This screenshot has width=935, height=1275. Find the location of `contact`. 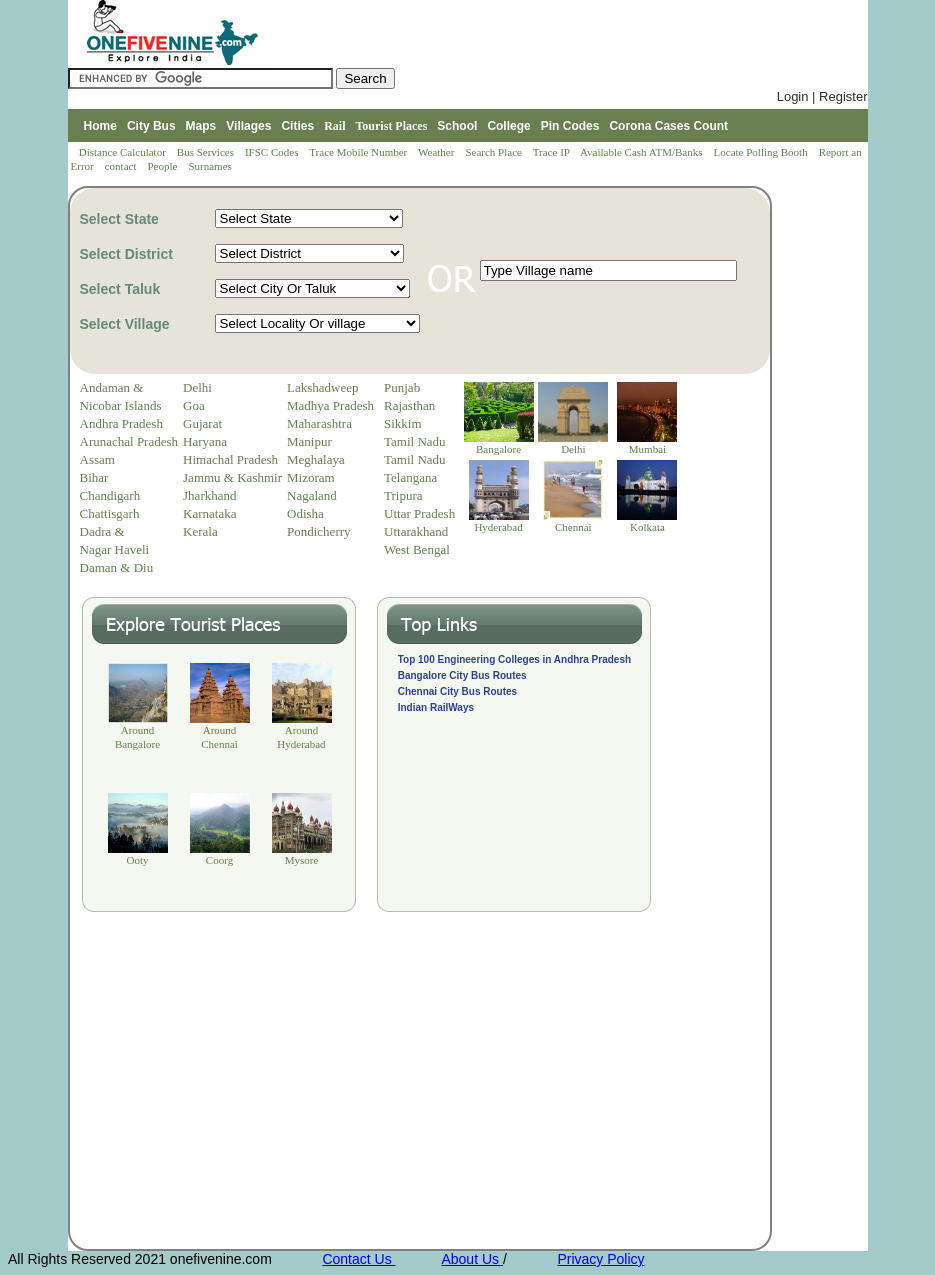

contact is located at coordinates (122, 166).